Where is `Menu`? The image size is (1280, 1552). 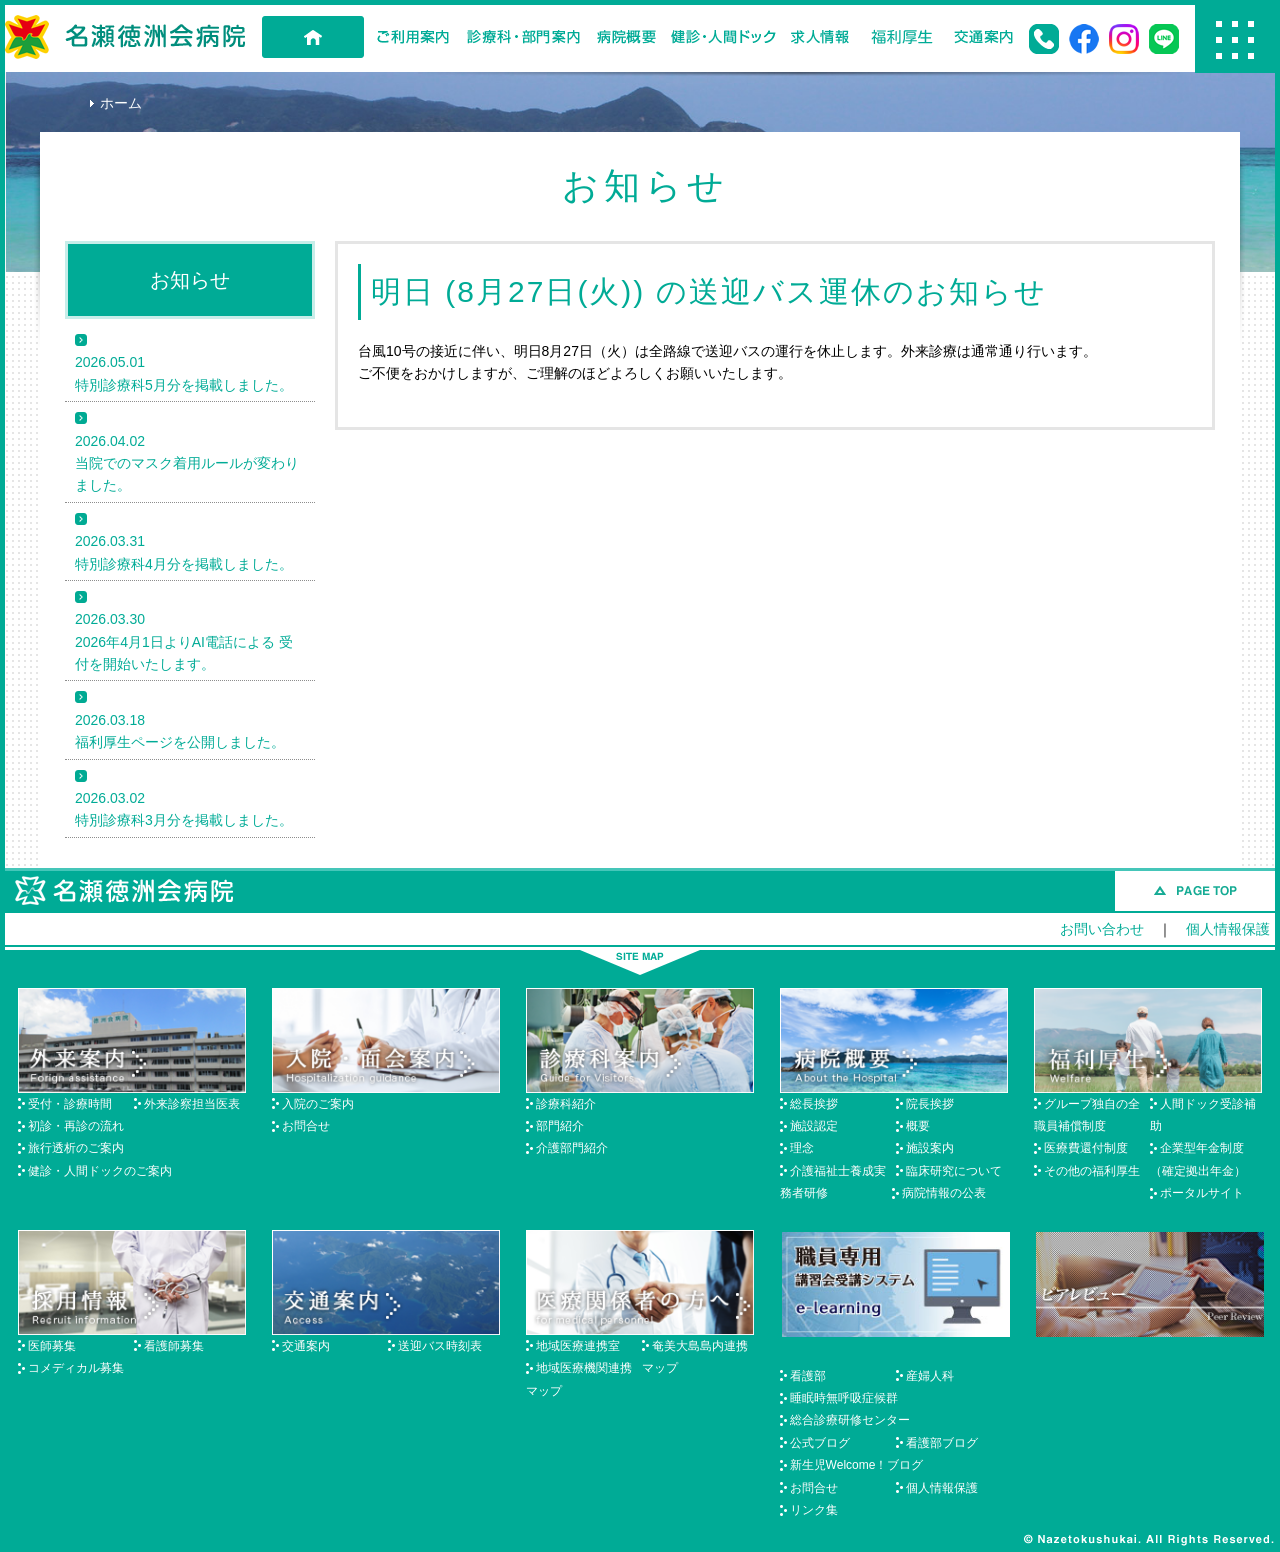
Menu is located at coordinates (1235, 39).